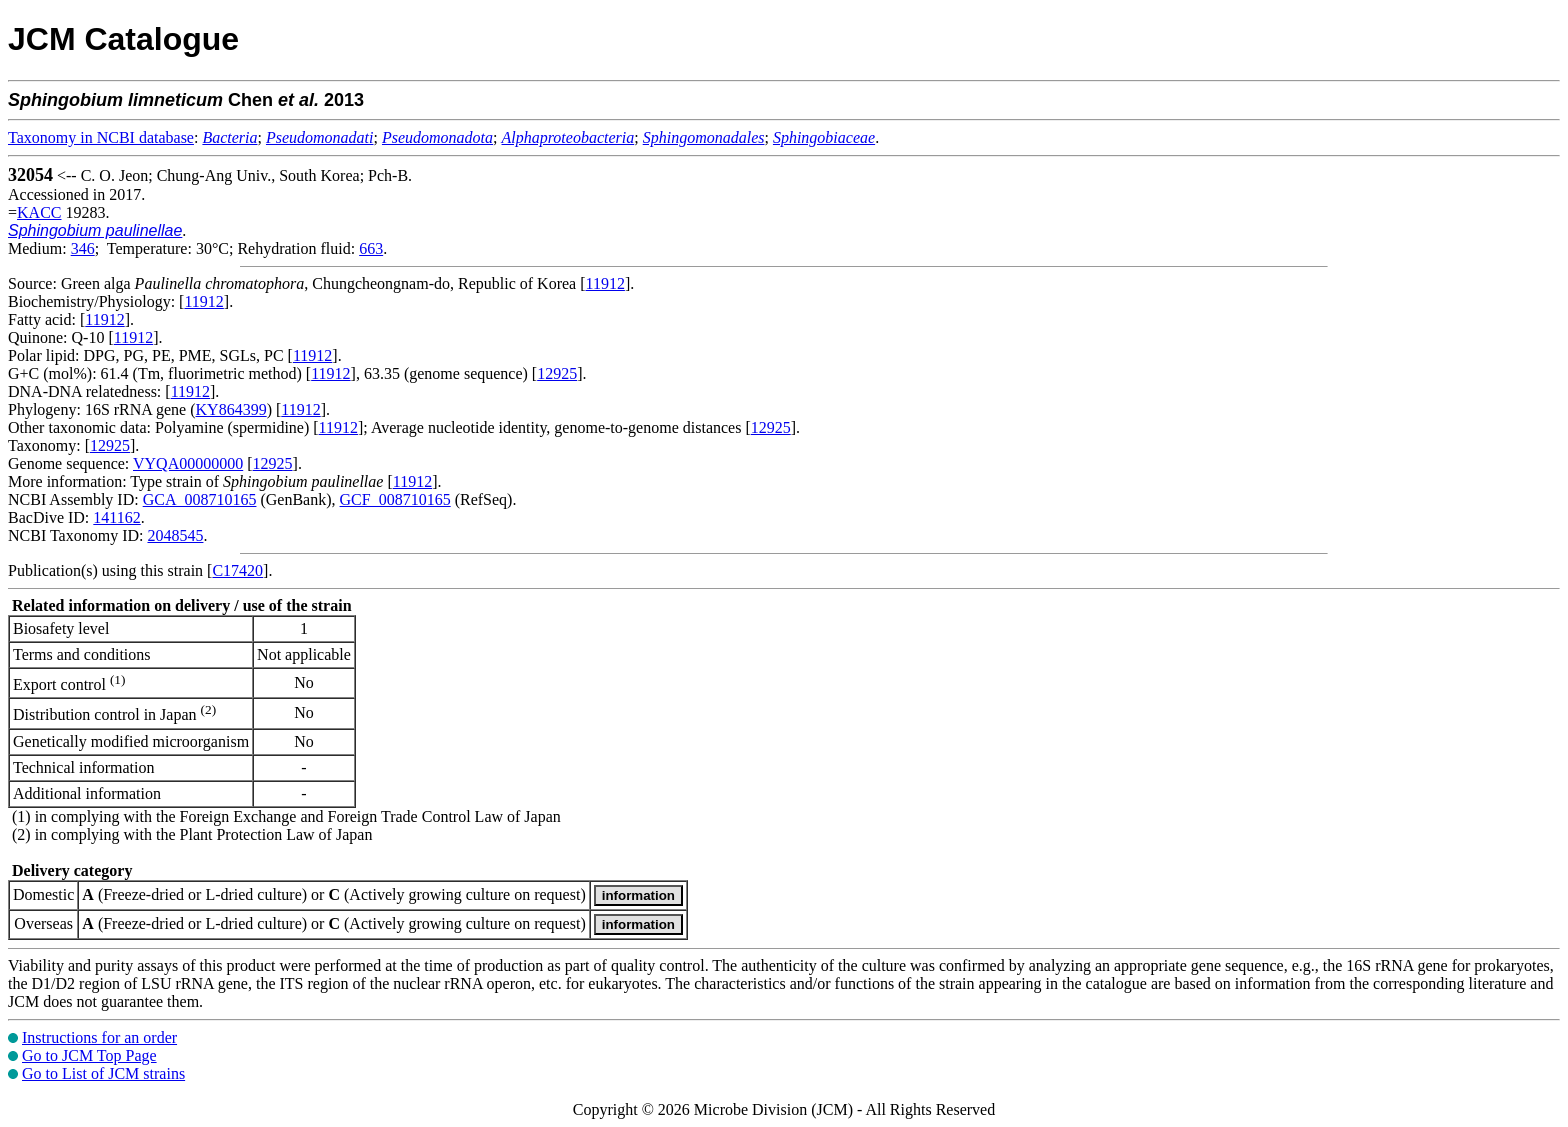 Image resolution: width=1568 pixels, height=1127 pixels. What do you see at coordinates (371, 248) in the screenshot?
I see `663` at bounding box center [371, 248].